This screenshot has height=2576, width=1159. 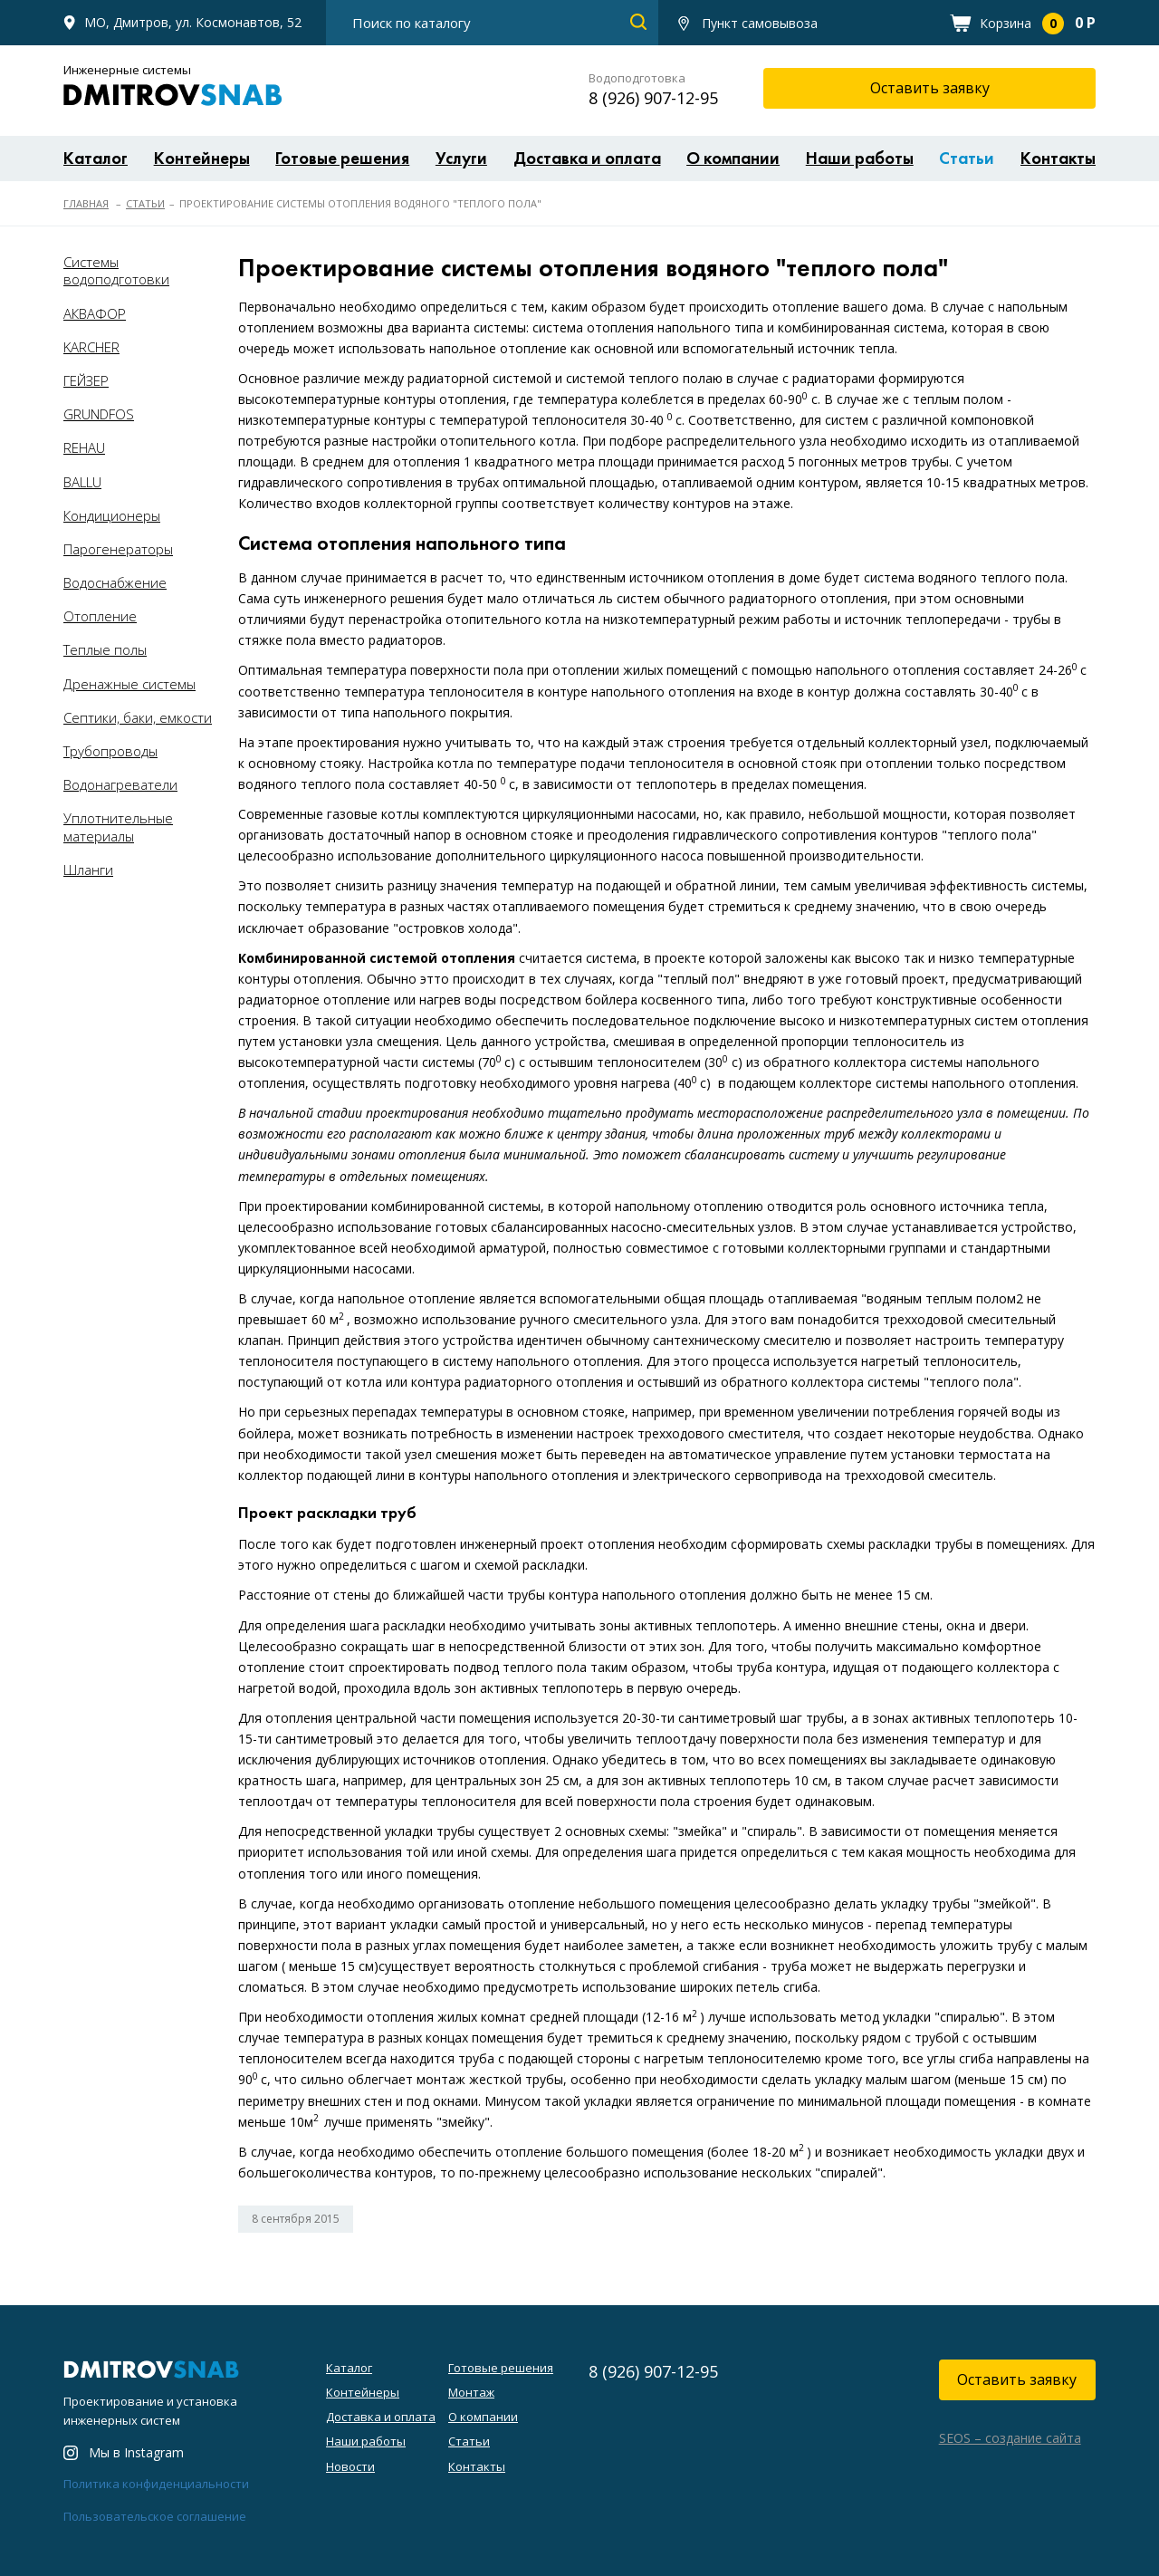 What do you see at coordinates (966, 159) in the screenshot?
I see `Статьи` at bounding box center [966, 159].